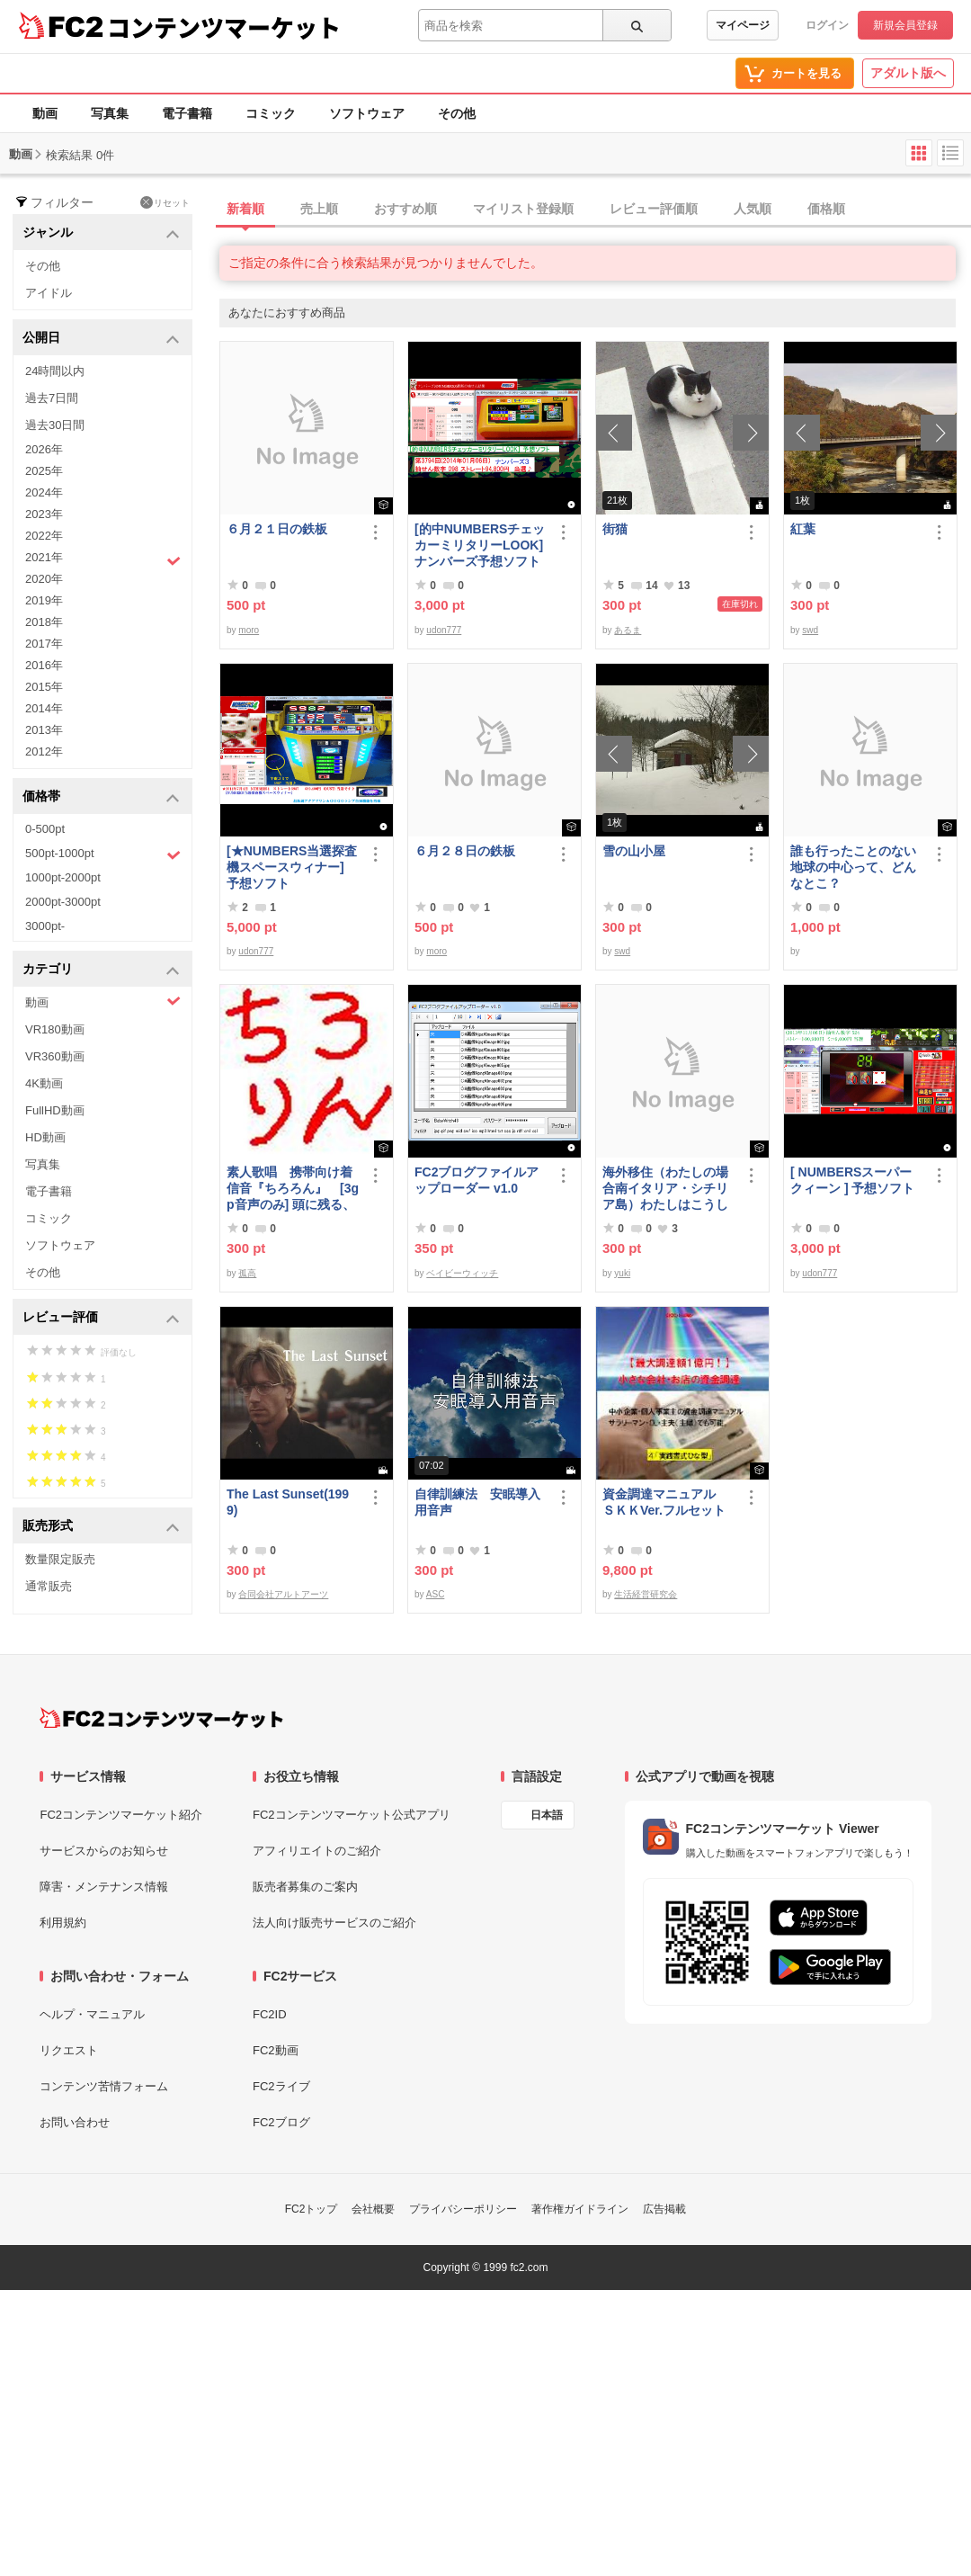 This screenshot has width=971, height=2576. What do you see at coordinates (664, 2209) in the screenshot?
I see `広告掲載` at bounding box center [664, 2209].